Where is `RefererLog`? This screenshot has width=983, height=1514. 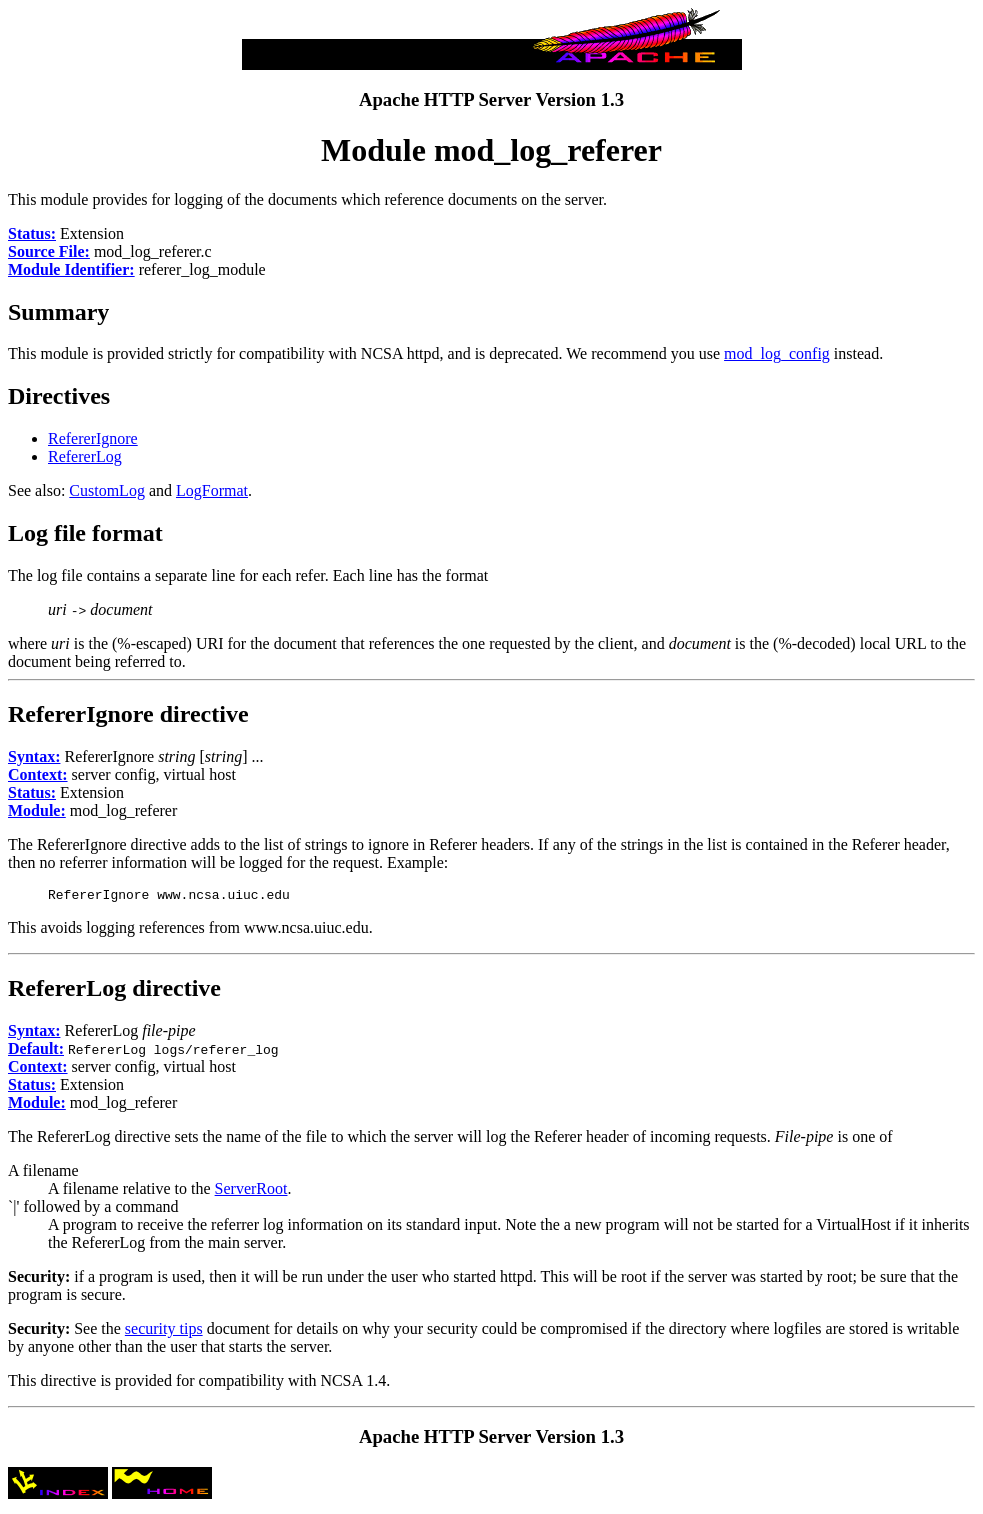 RefererLog is located at coordinates (85, 456).